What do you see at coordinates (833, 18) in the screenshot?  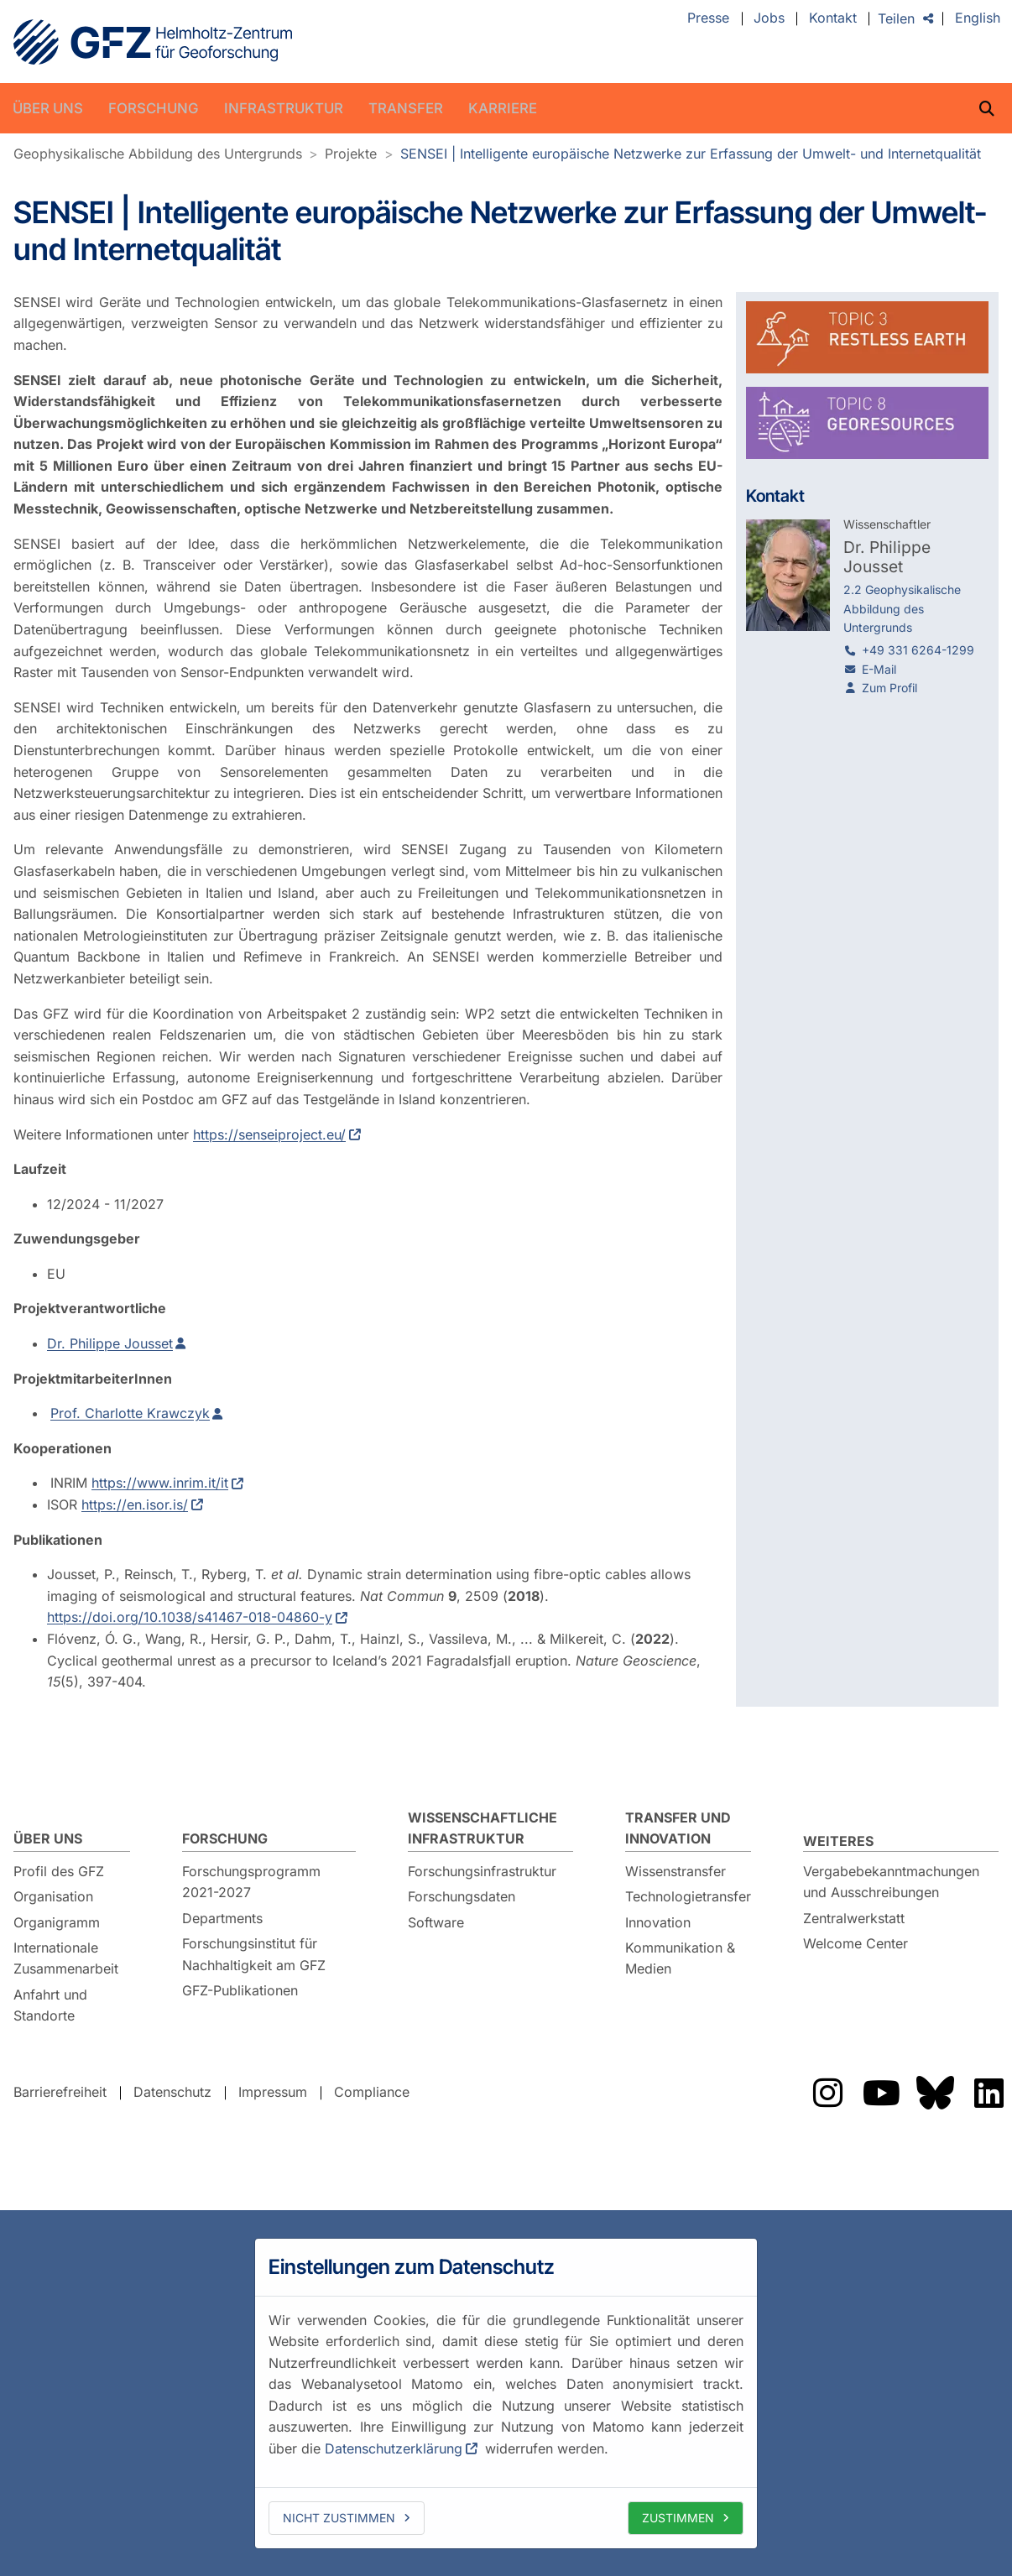 I see `Kontakt` at bounding box center [833, 18].